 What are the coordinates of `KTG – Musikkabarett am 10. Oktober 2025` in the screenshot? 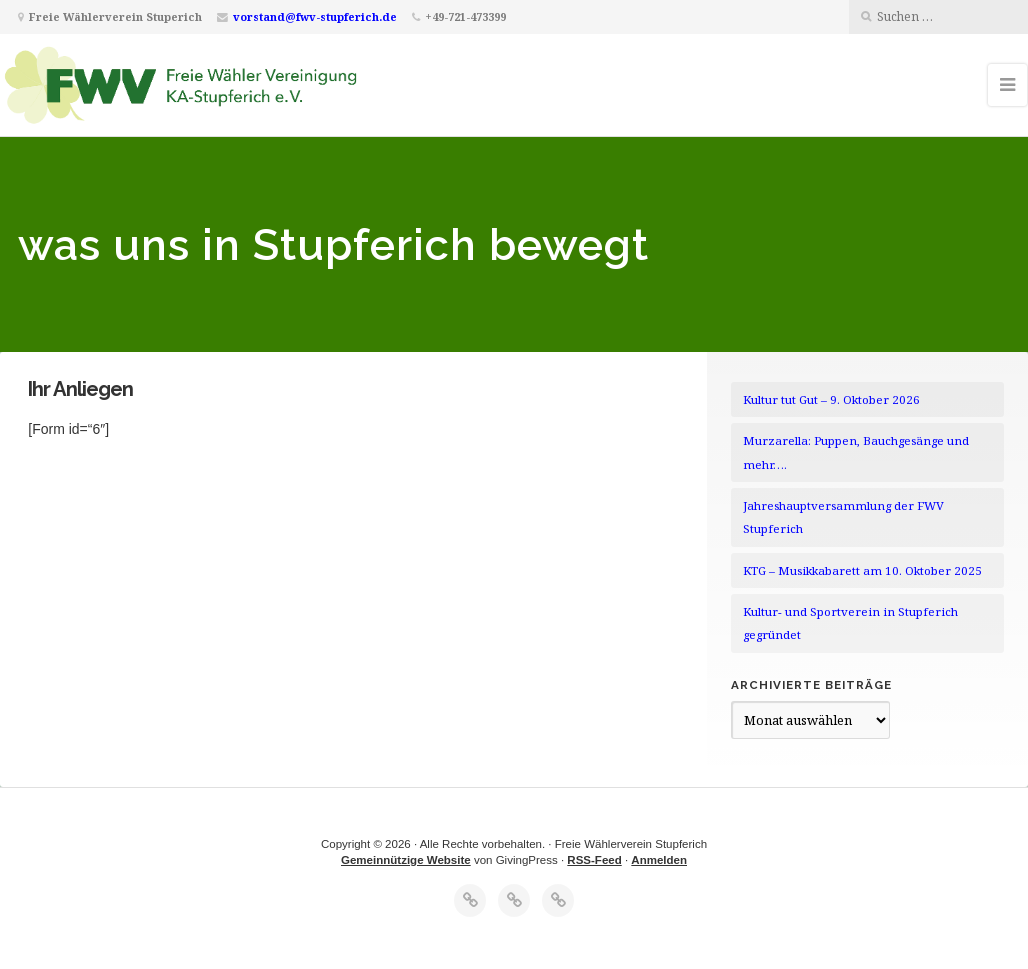 It's located at (862, 570).